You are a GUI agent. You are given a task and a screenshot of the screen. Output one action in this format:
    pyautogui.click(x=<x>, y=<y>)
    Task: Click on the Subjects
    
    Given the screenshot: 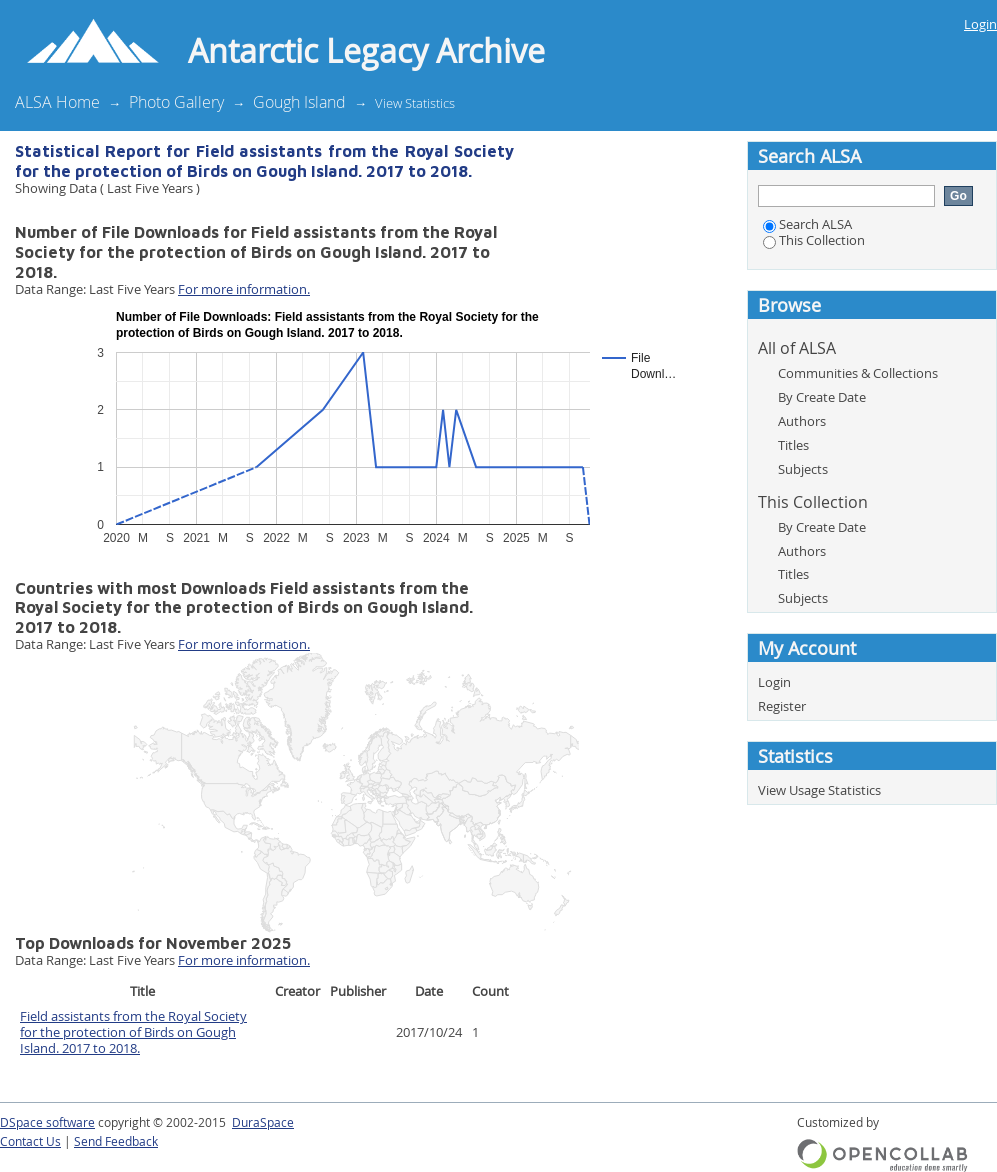 What is the action you would take?
    pyautogui.click(x=803, y=469)
    